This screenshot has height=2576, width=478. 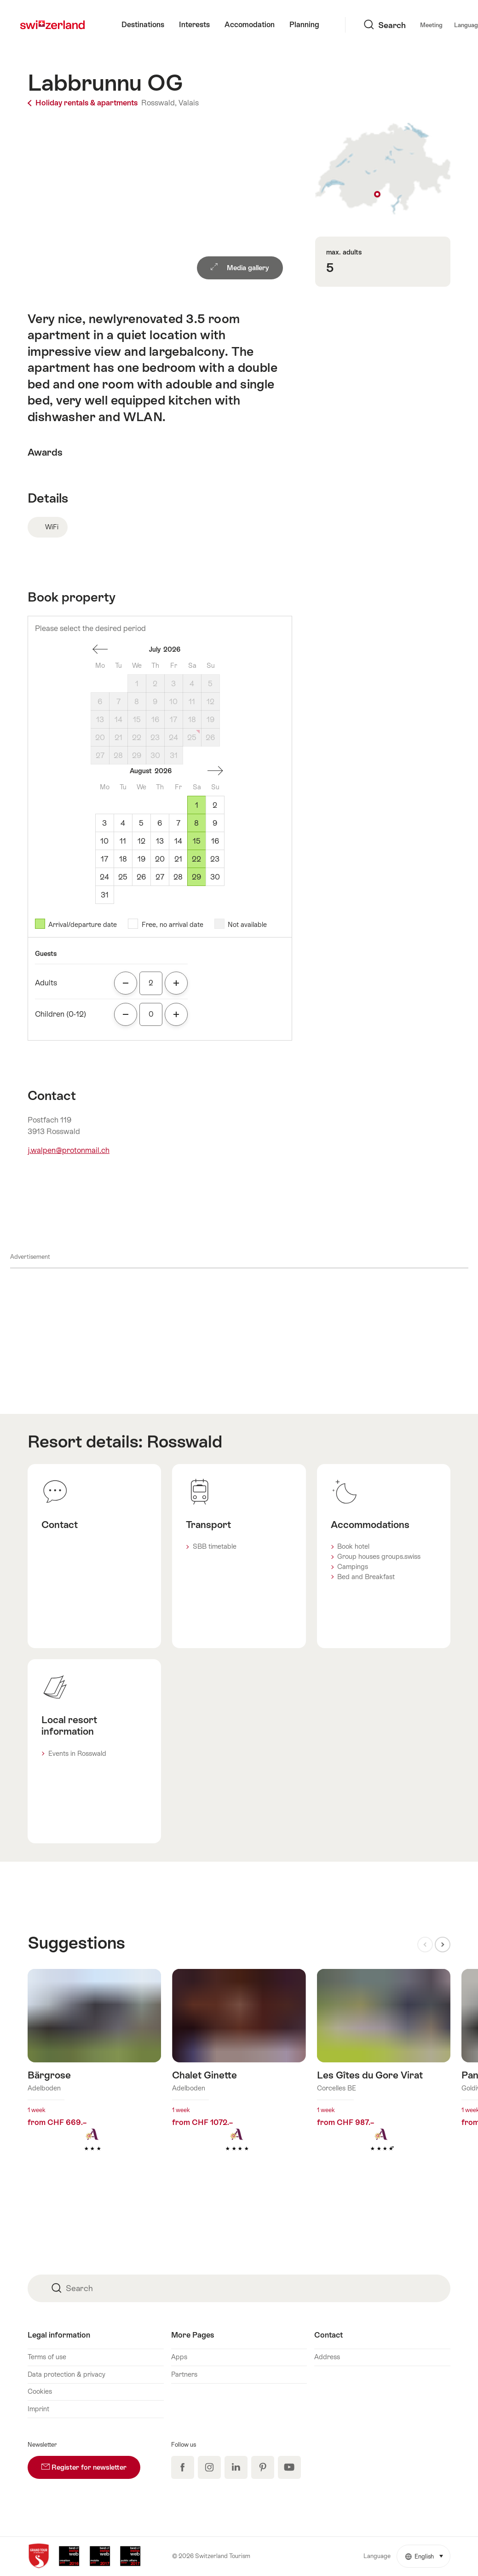 I want to click on 22 [Saturday, August 22, 2026], so click(x=196, y=859).